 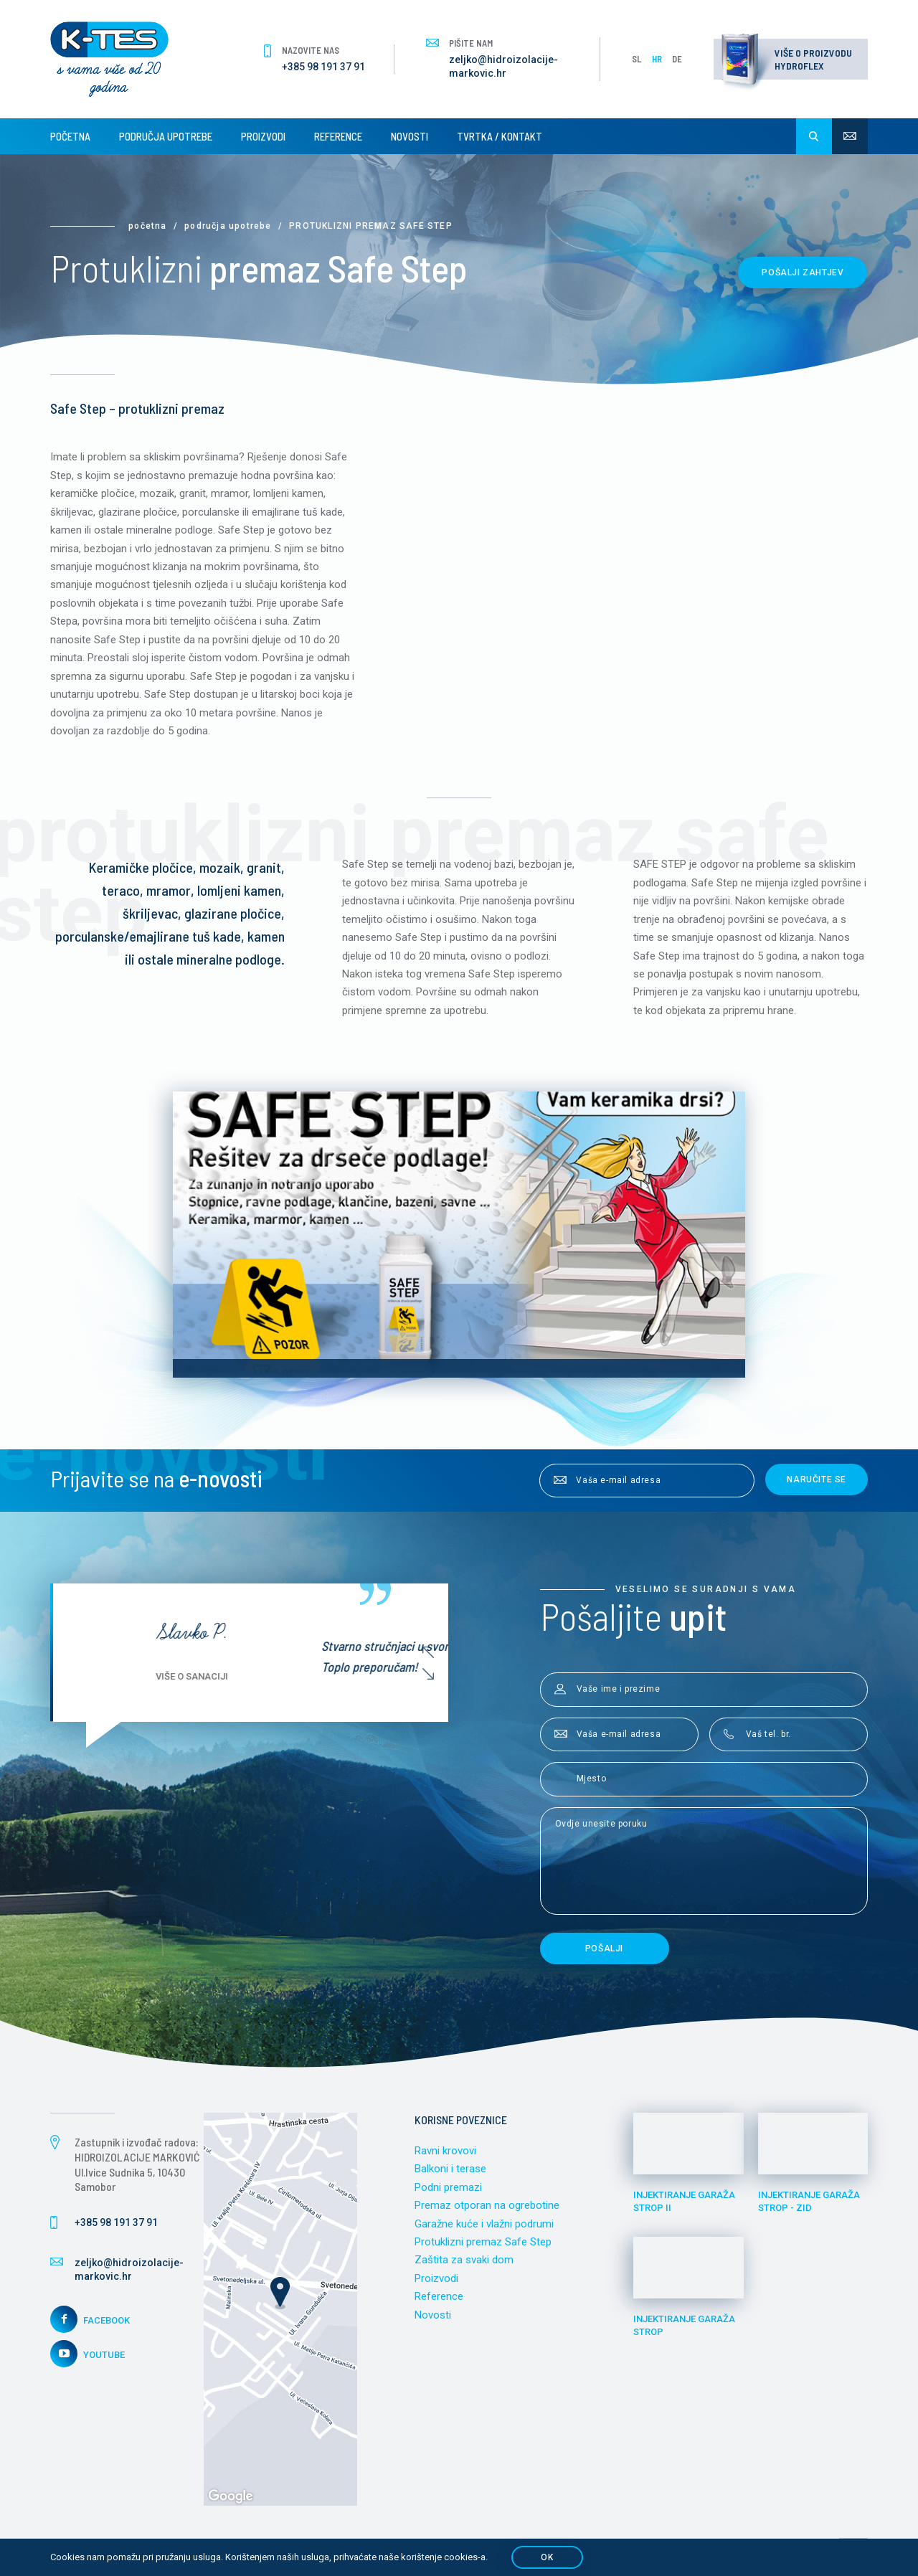 I want to click on Pošalji zahtjev, so click(x=803, y=272).